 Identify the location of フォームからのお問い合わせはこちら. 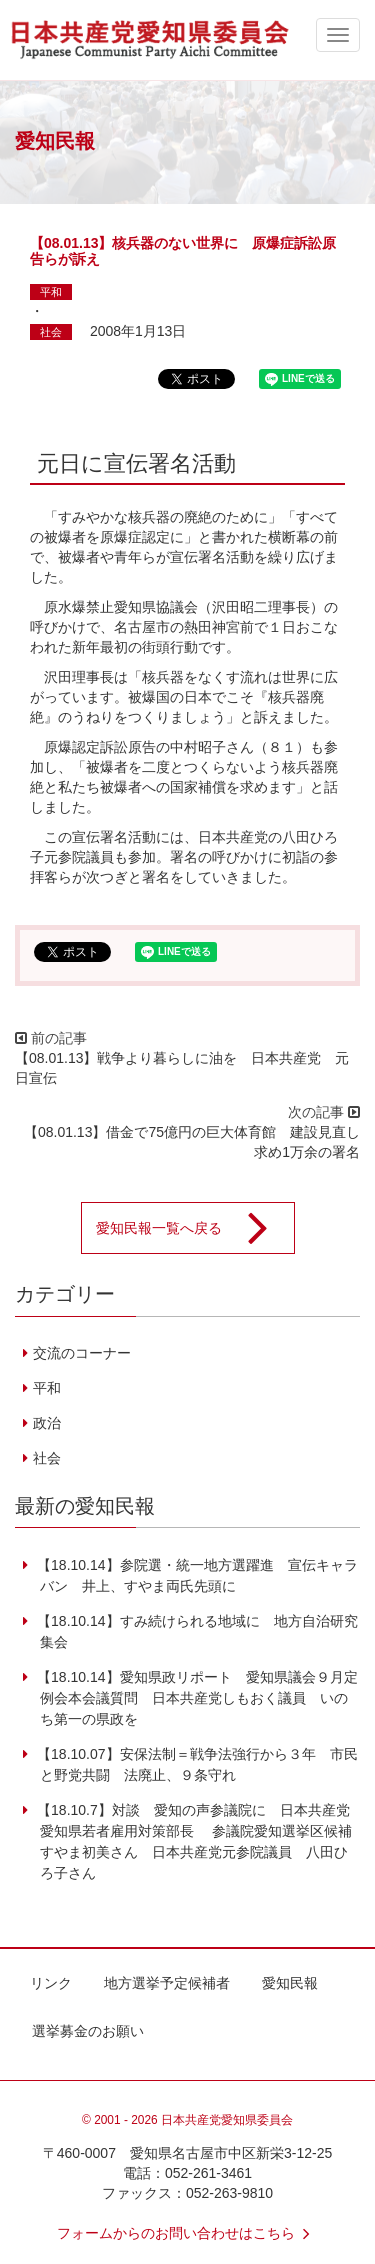
(188, 2233).